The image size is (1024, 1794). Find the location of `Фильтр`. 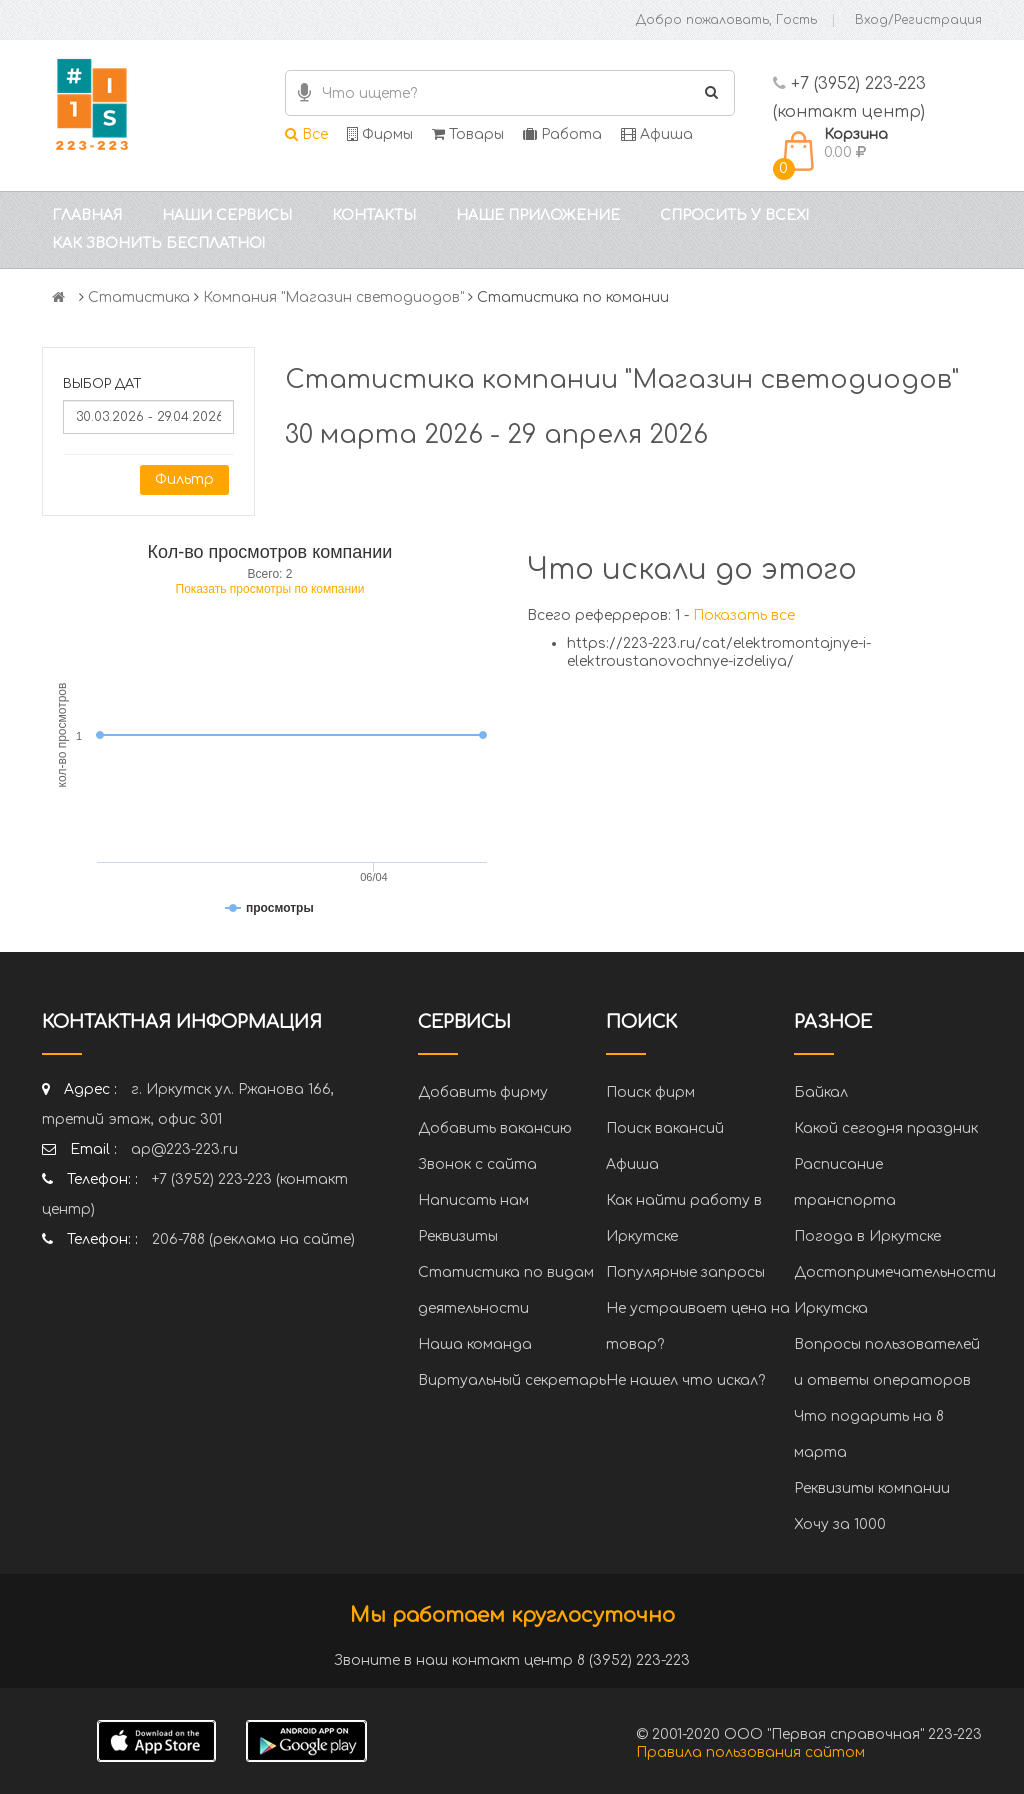

Фильтр is located at coordinates (184, 479).